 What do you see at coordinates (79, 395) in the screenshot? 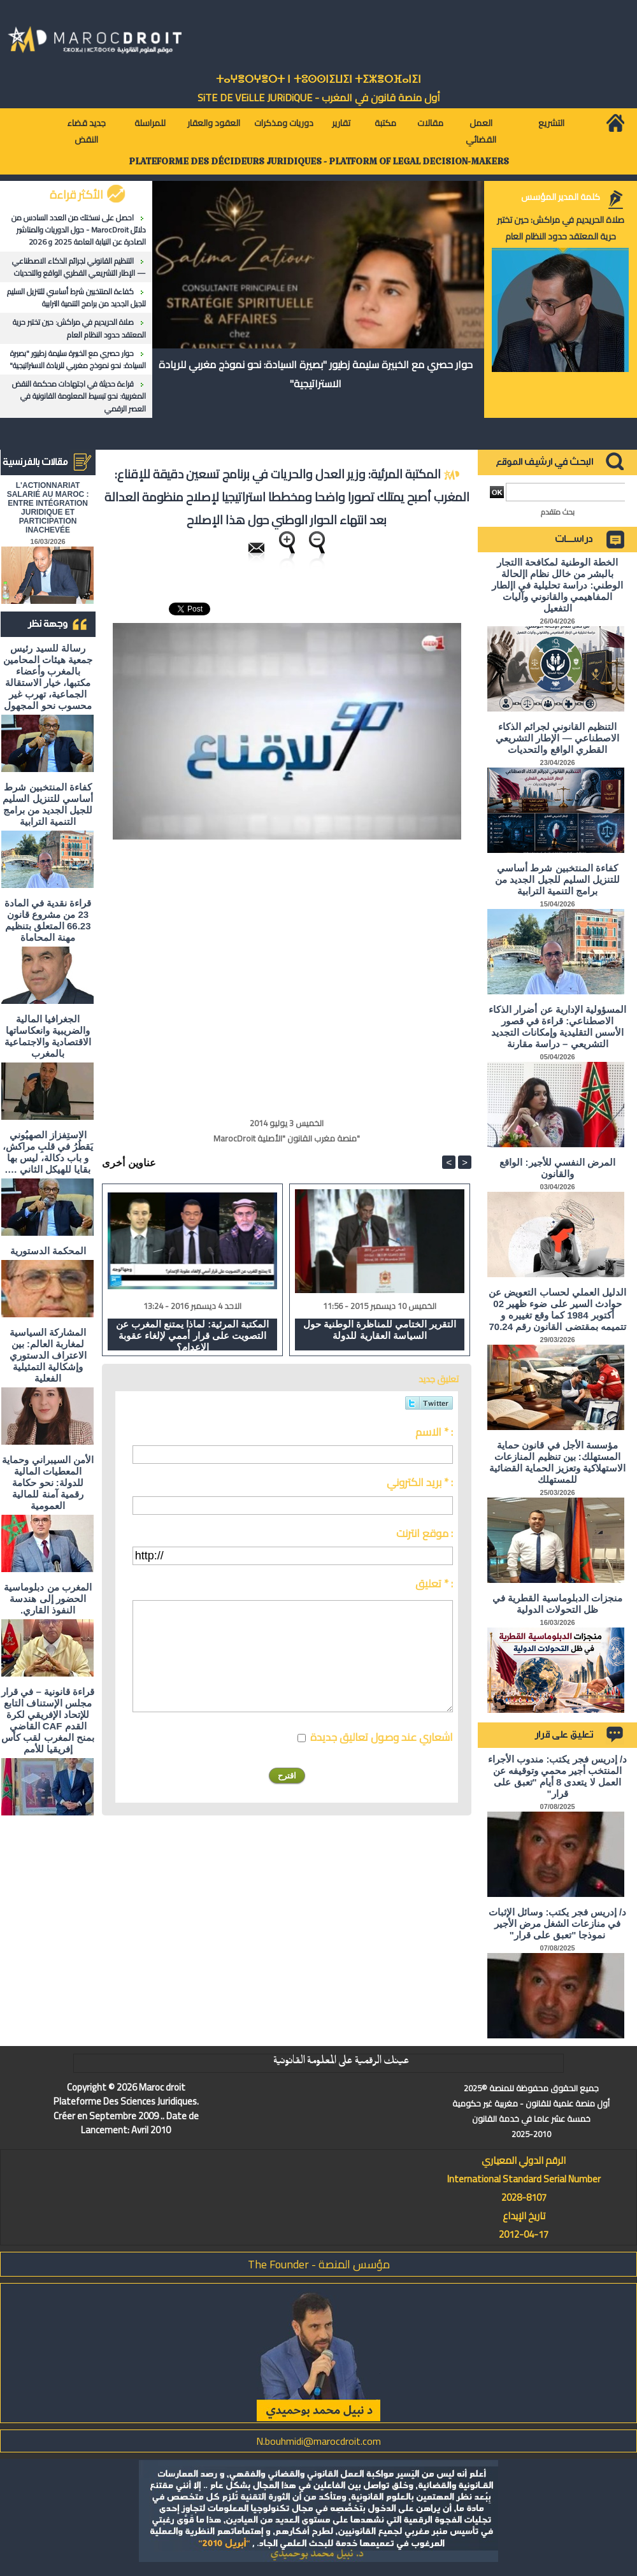
I see `قراءة حديثة في اجتهادات محكمة النقض المغربية: نحو تبسيط المعلومة القانونية في العصر الرقمي` at bounding box center [79, 395].